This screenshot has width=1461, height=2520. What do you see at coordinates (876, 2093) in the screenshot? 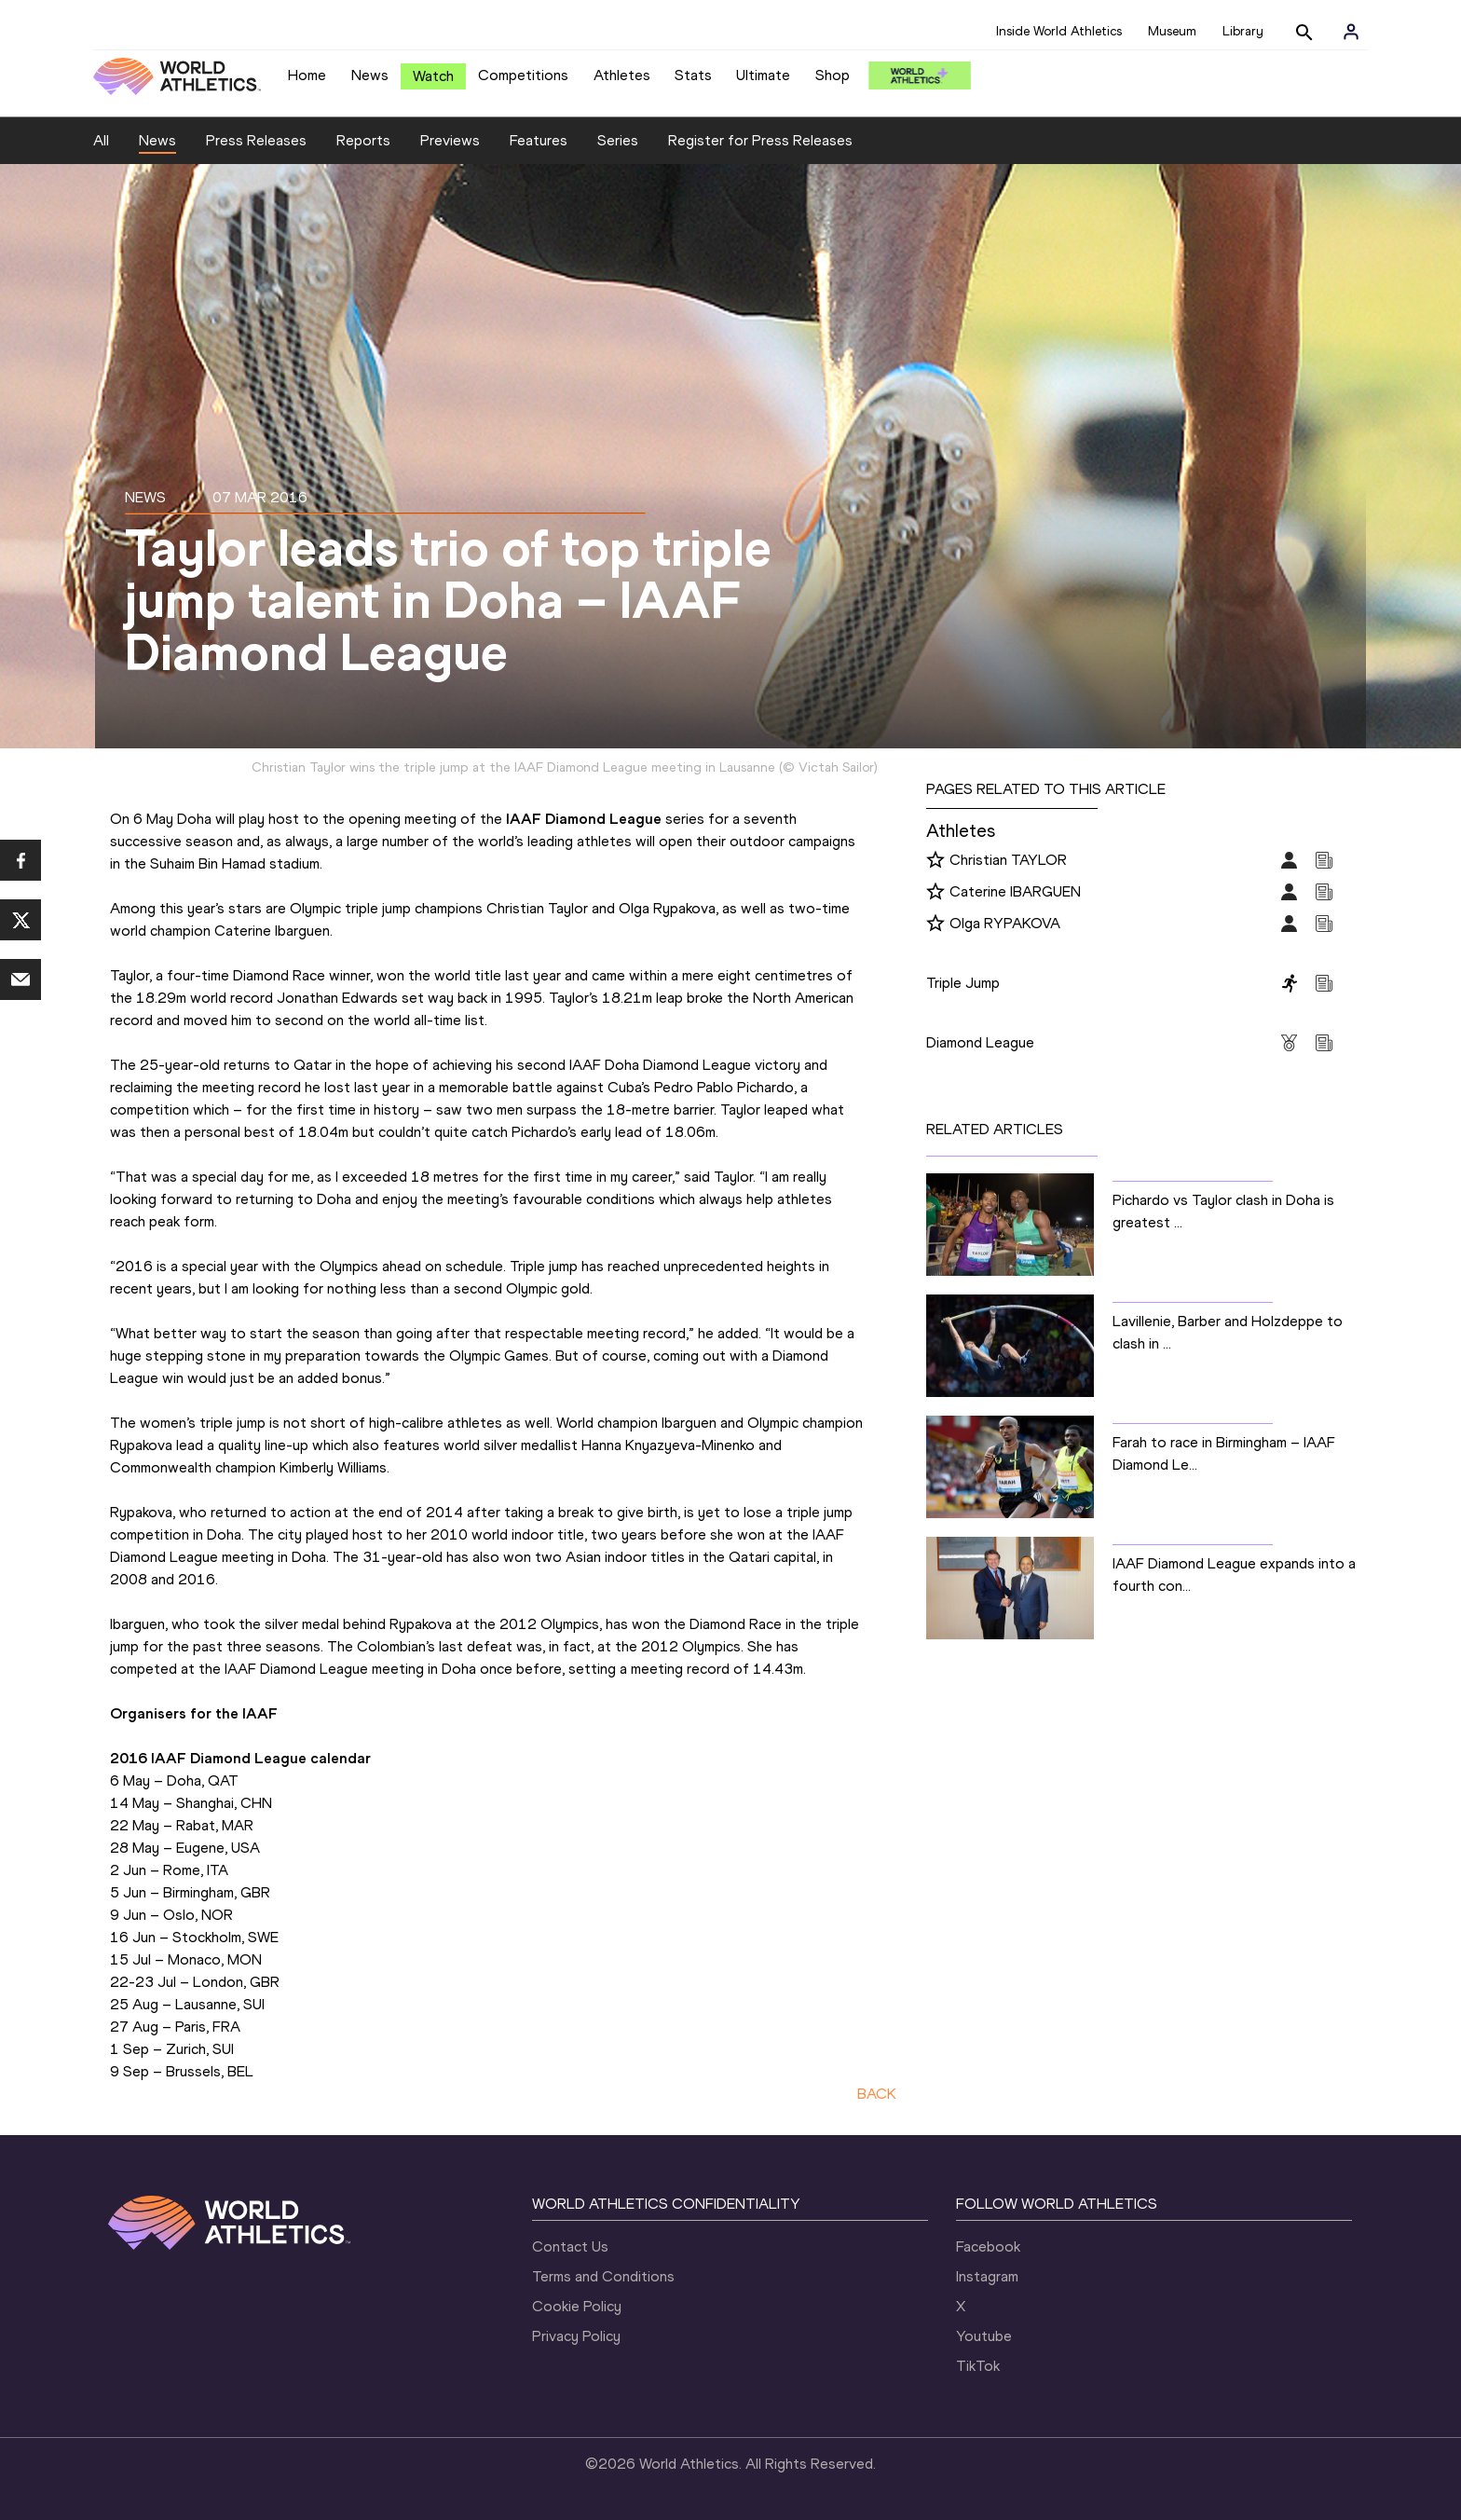
I see `BACK` at bounding box center [876, 2093].